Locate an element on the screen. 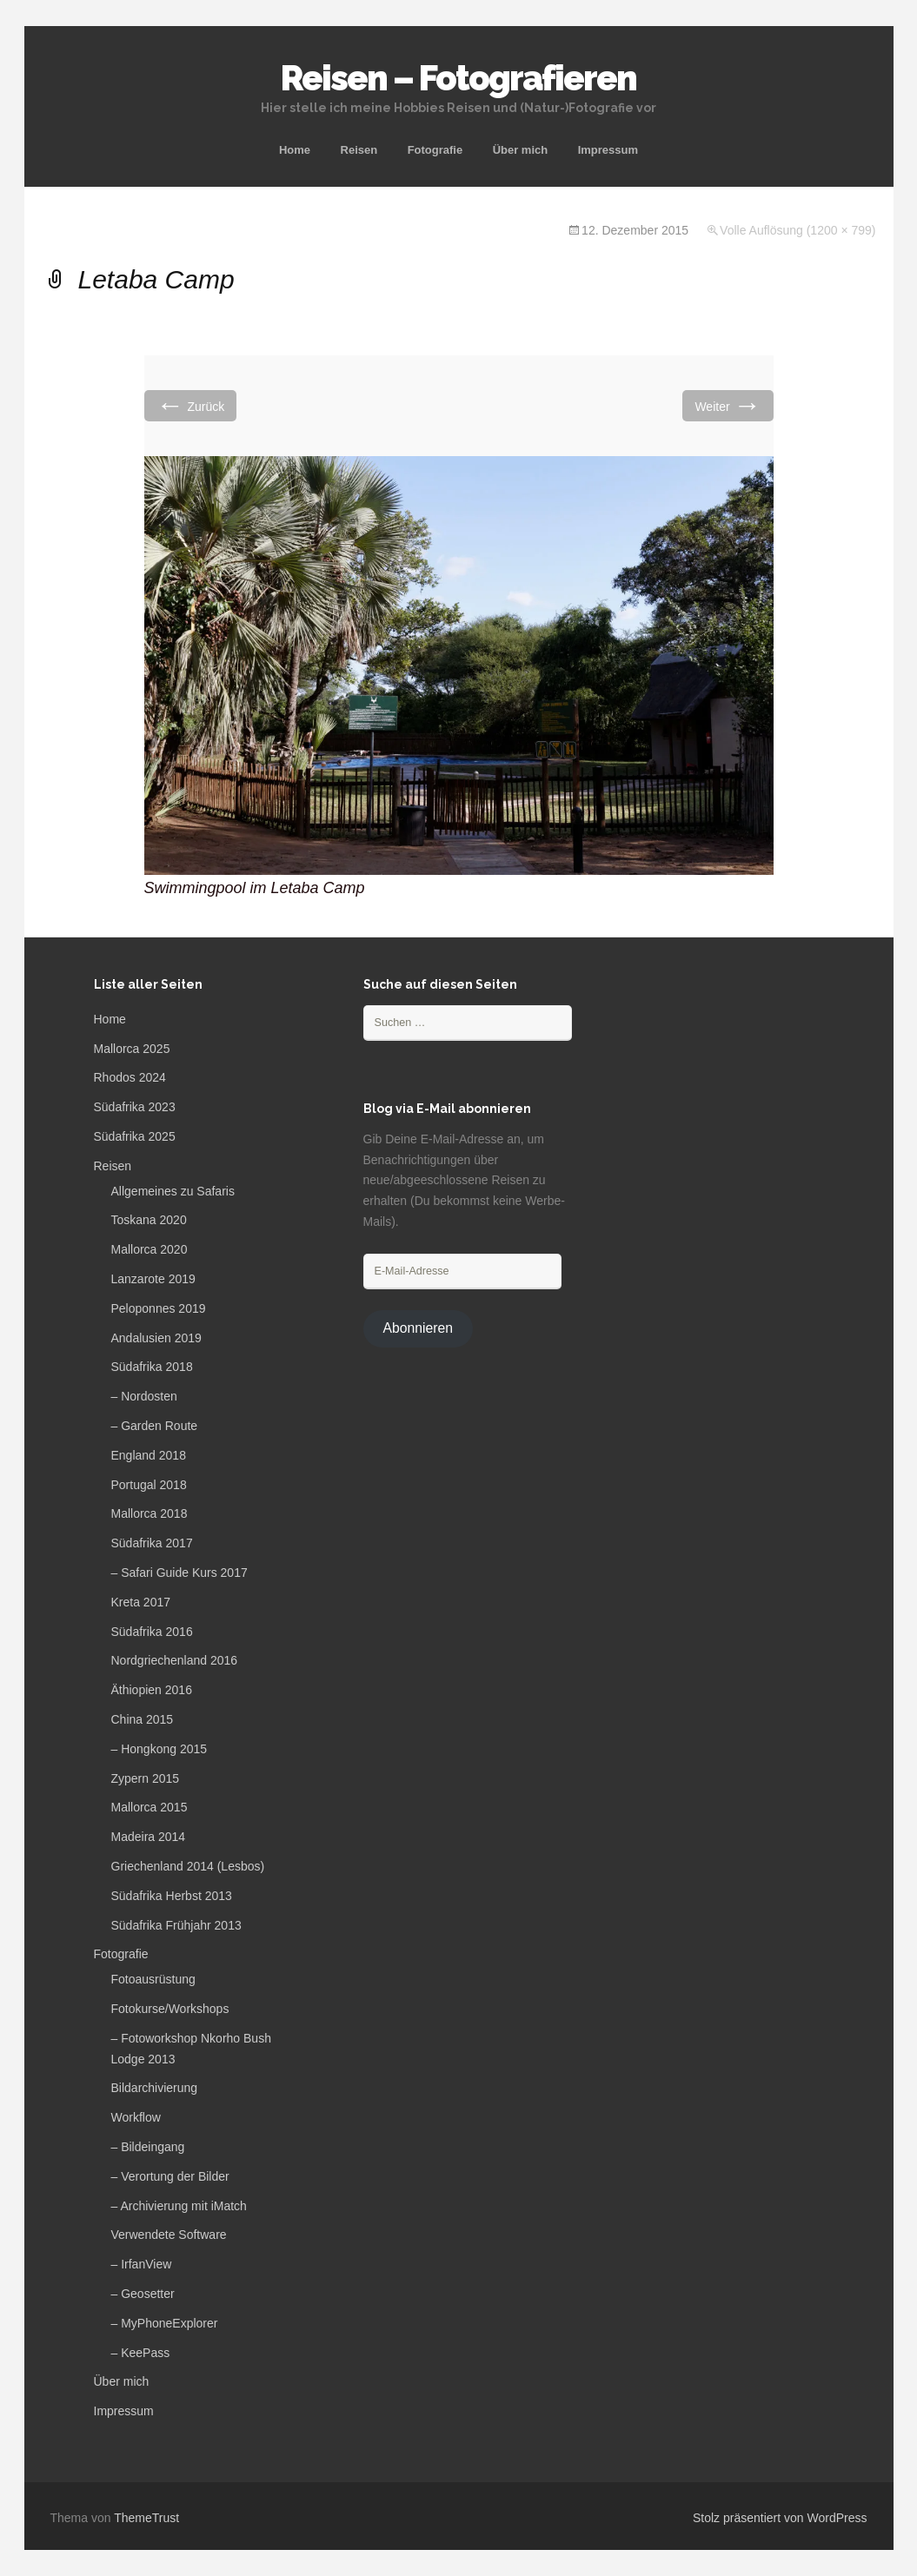 The width and height of the screenshot is (917, 2576). Zurück is located at coordinates (190, 405).